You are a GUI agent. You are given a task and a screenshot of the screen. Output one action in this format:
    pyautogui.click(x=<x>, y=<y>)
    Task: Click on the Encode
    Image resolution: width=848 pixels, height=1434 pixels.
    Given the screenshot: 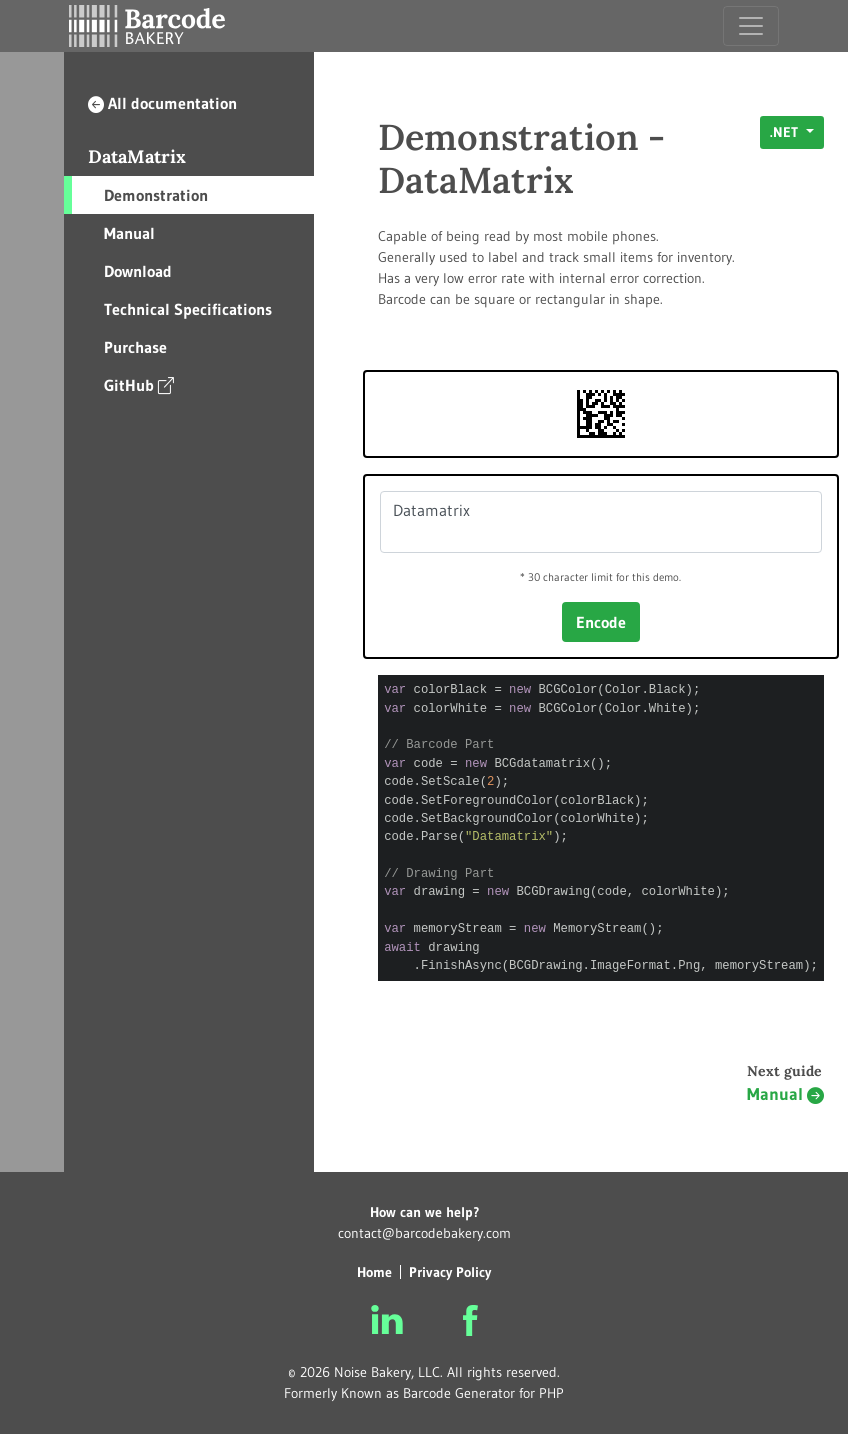 What is the action you would take?
    pyautogui.click(x=601, y=622)
    